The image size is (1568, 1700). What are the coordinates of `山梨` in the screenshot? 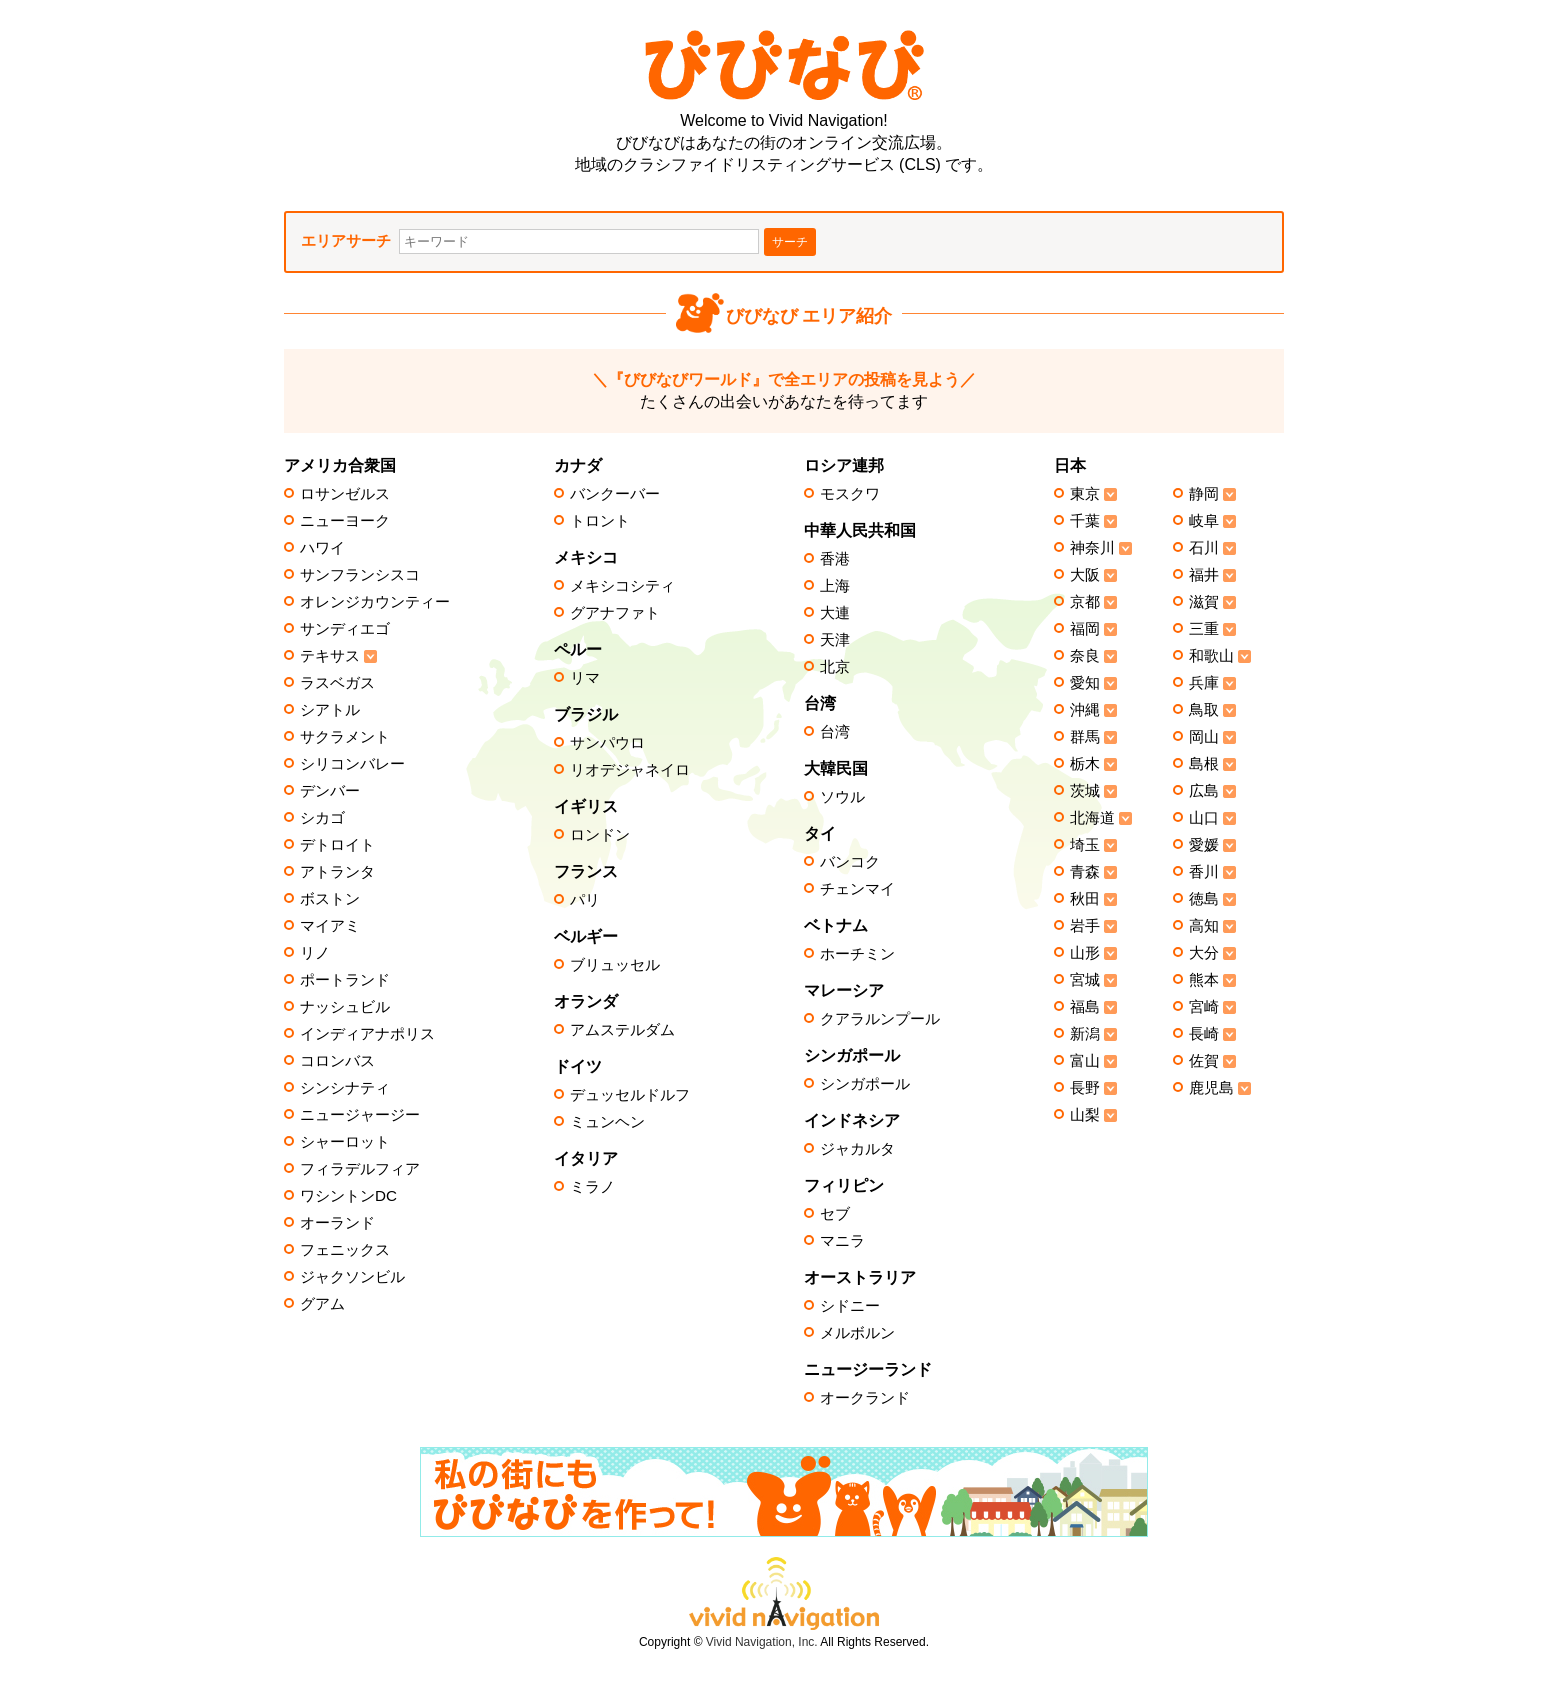 It's located at (1085, 1115).